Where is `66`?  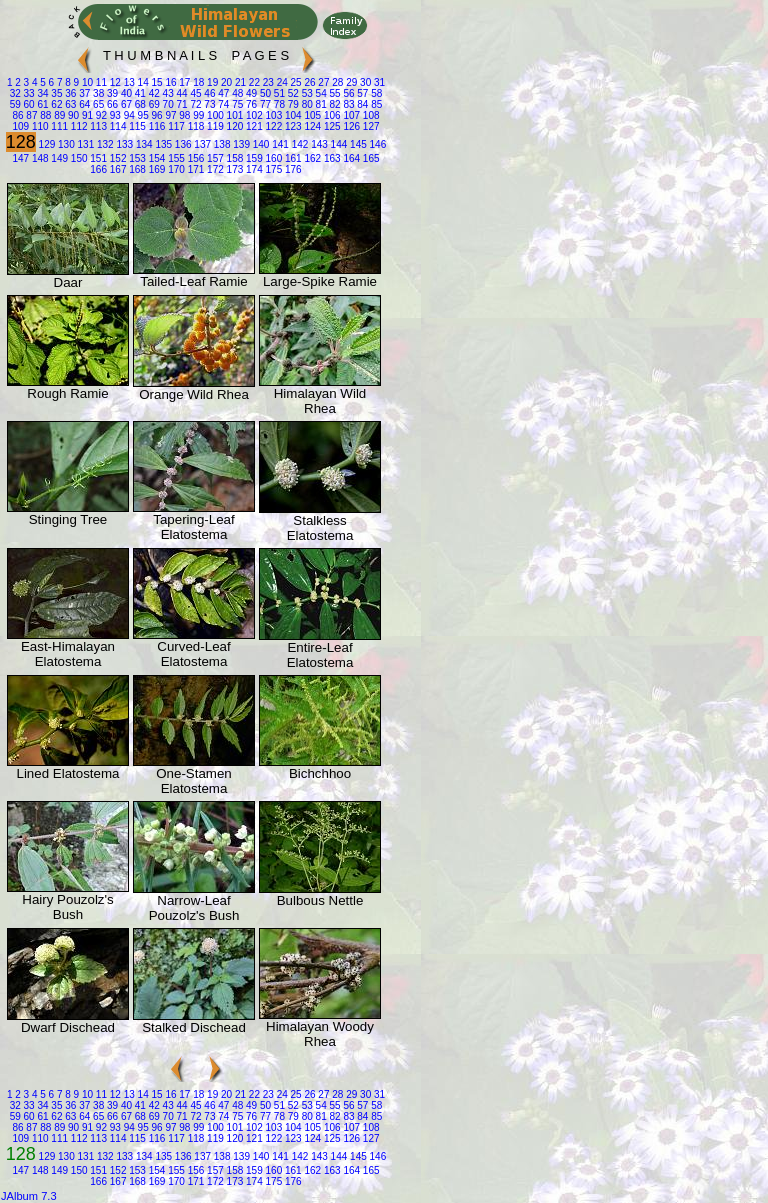 66 is located at coordinates (111, 104).